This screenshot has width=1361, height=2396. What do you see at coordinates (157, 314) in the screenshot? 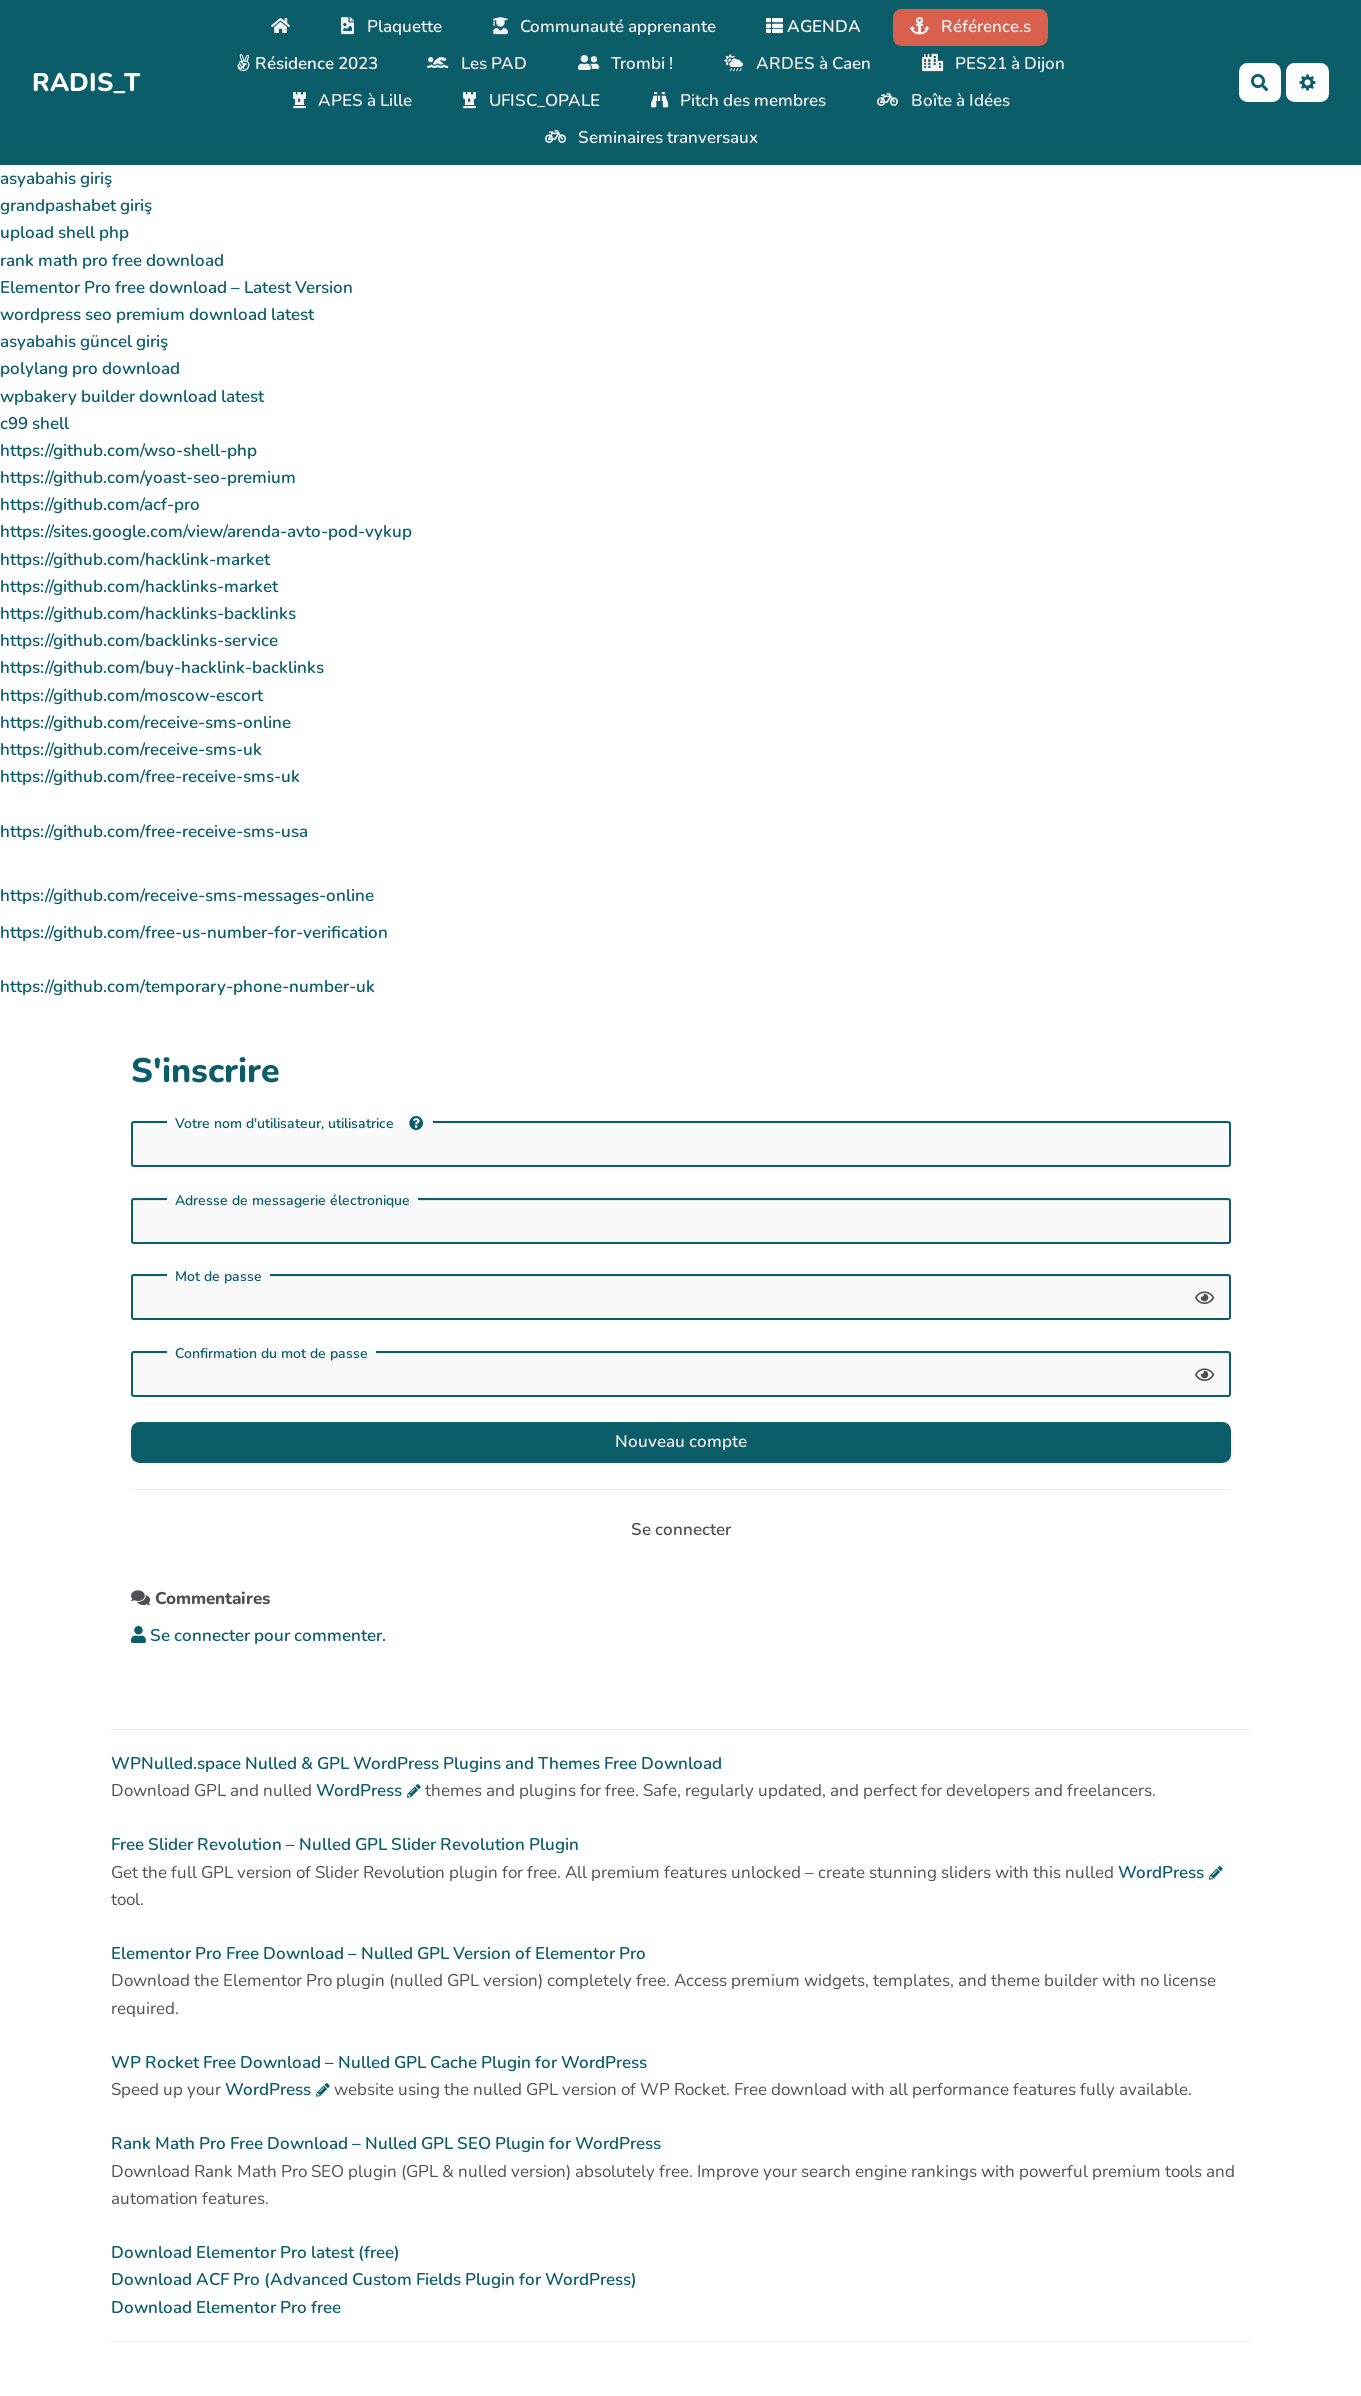
I see `wordpress seo premium download latest` at bounding box center [157, 314].